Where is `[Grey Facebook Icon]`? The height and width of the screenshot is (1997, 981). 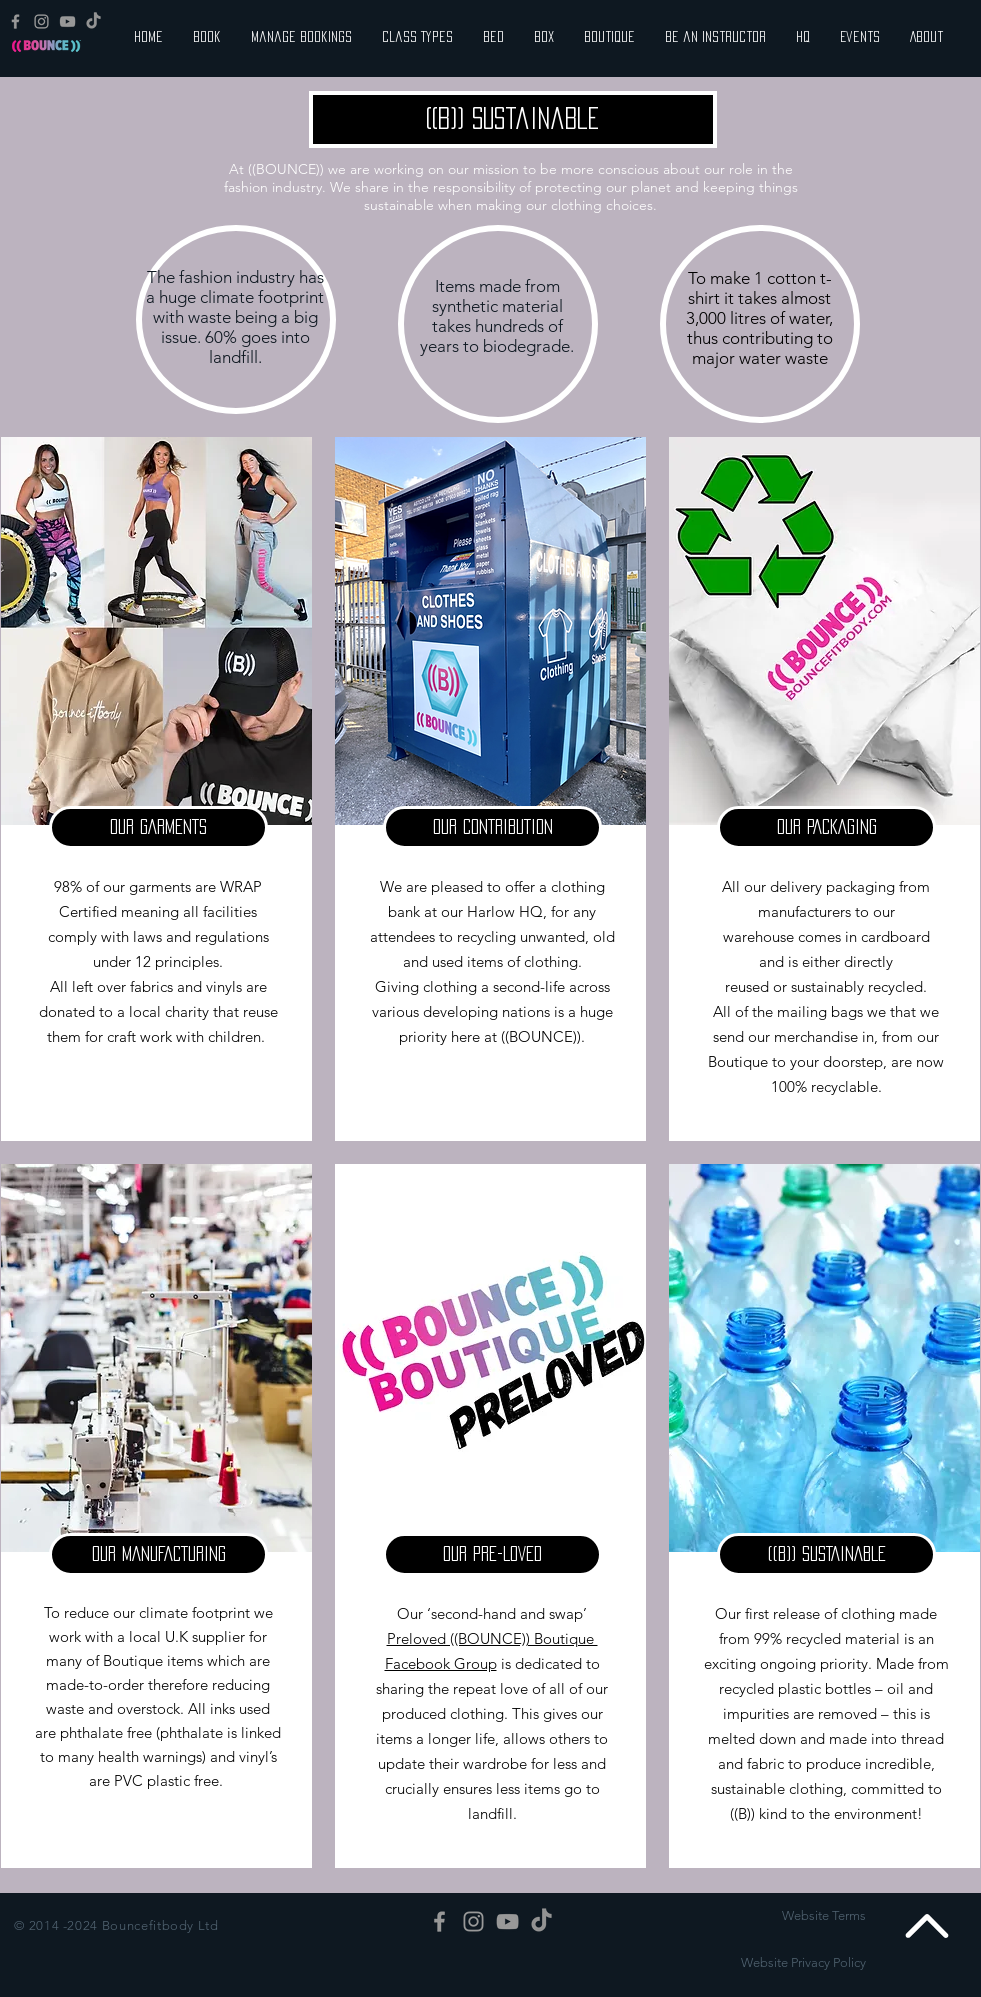 [Grey Facebook Icon] is located at coordinates (15, 21).